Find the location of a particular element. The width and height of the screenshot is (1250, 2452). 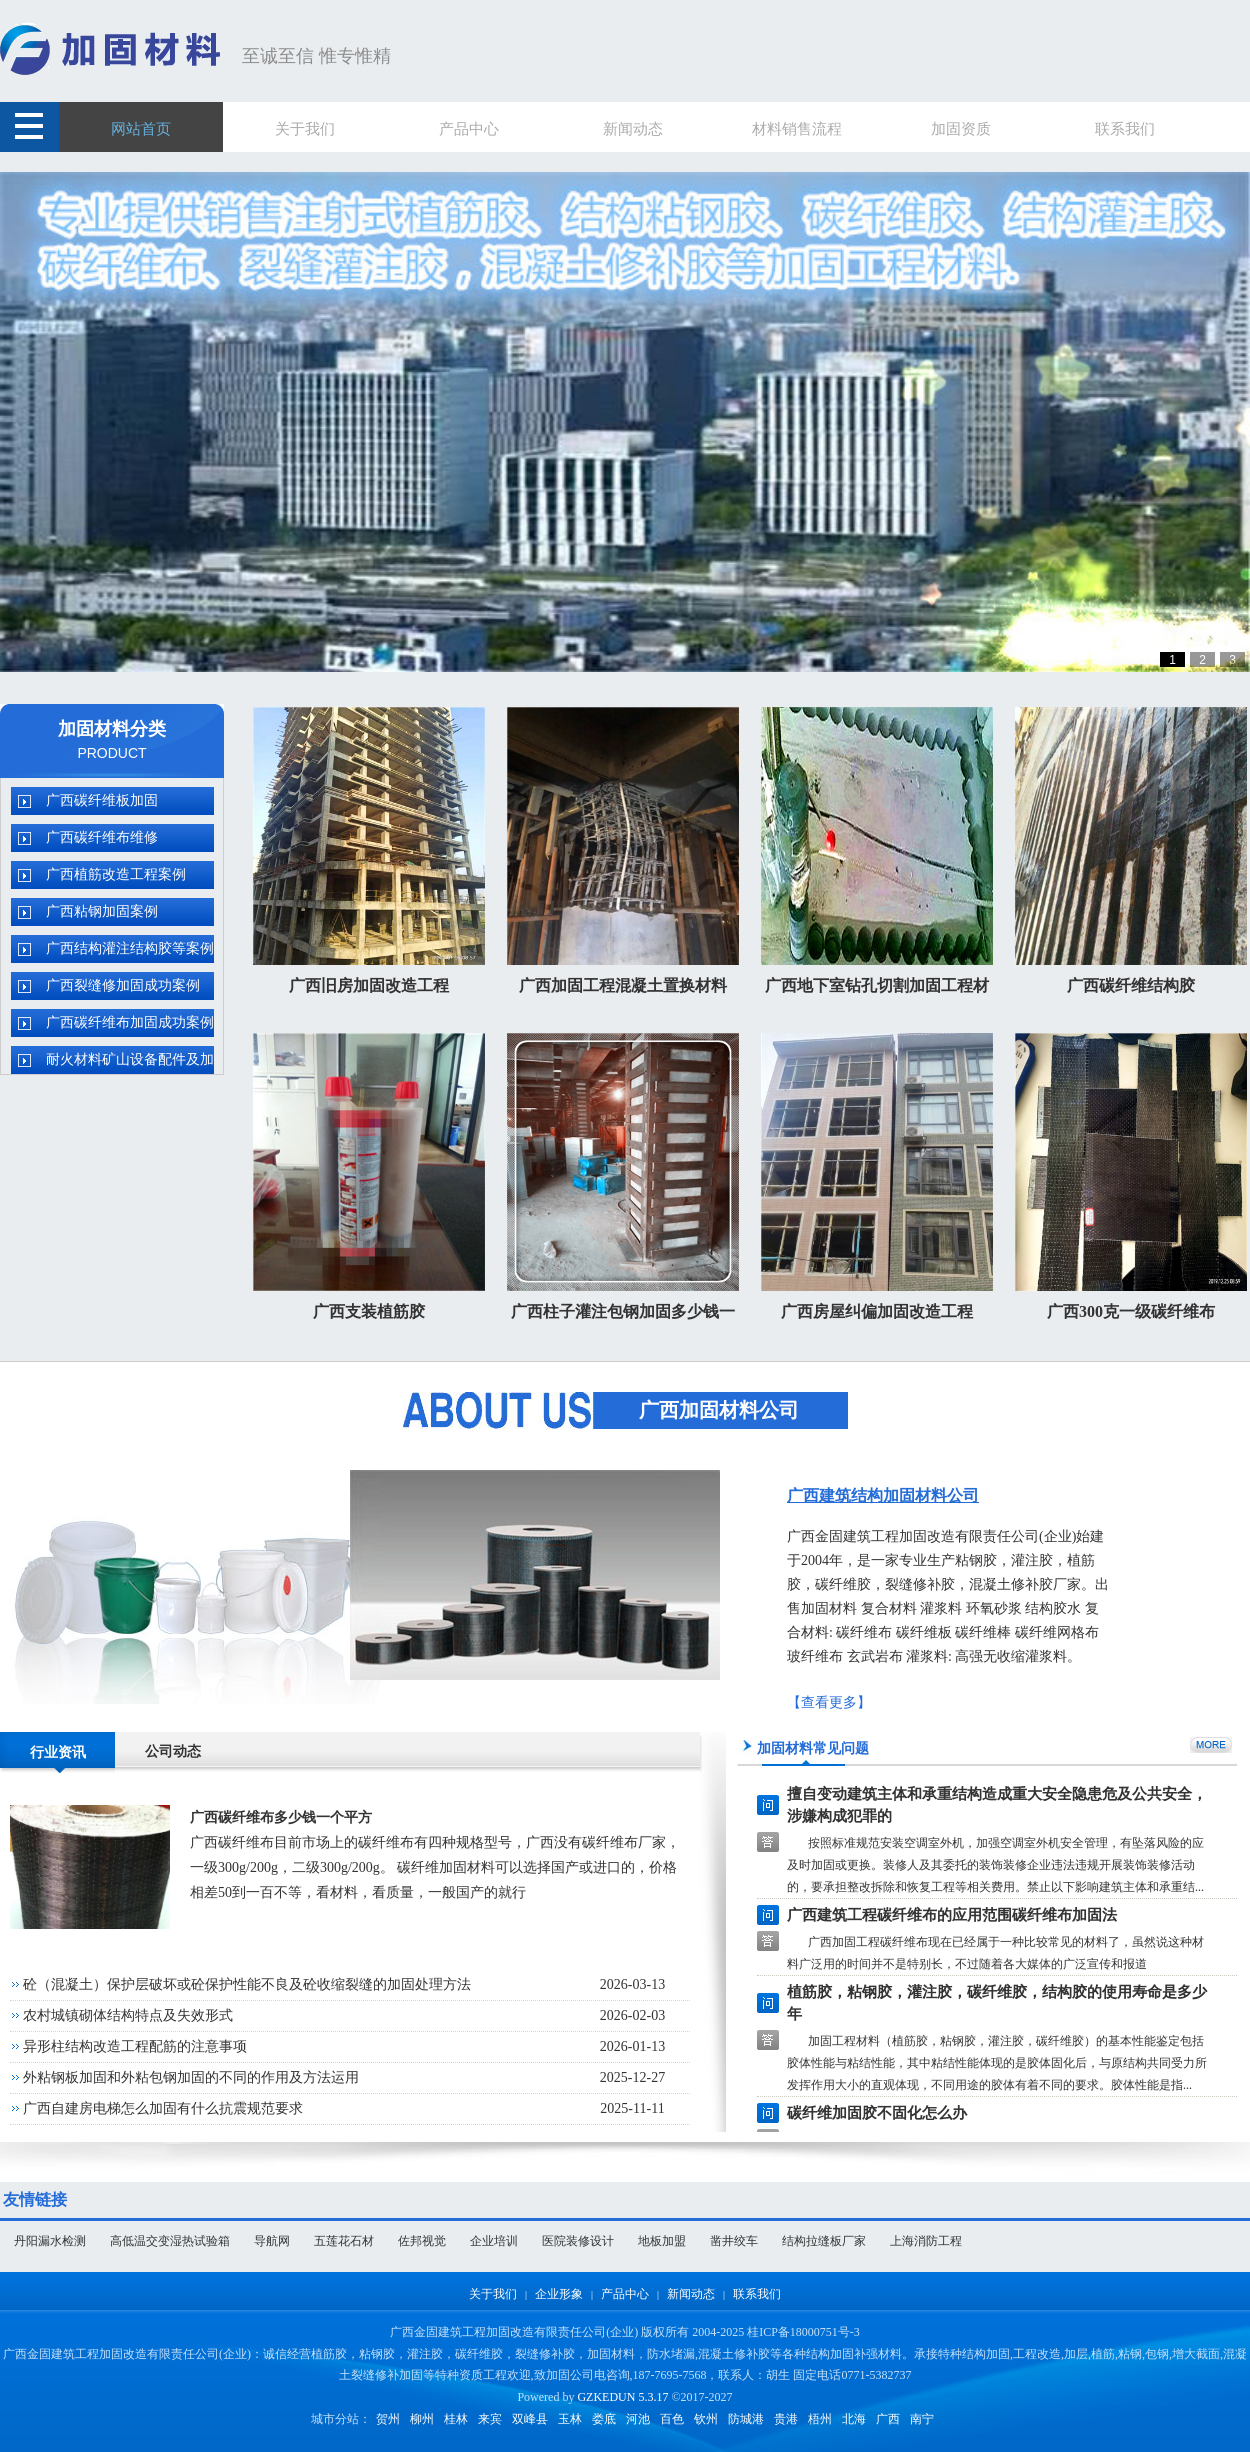

凿井绞车 is located at coordinates (734, 2241).